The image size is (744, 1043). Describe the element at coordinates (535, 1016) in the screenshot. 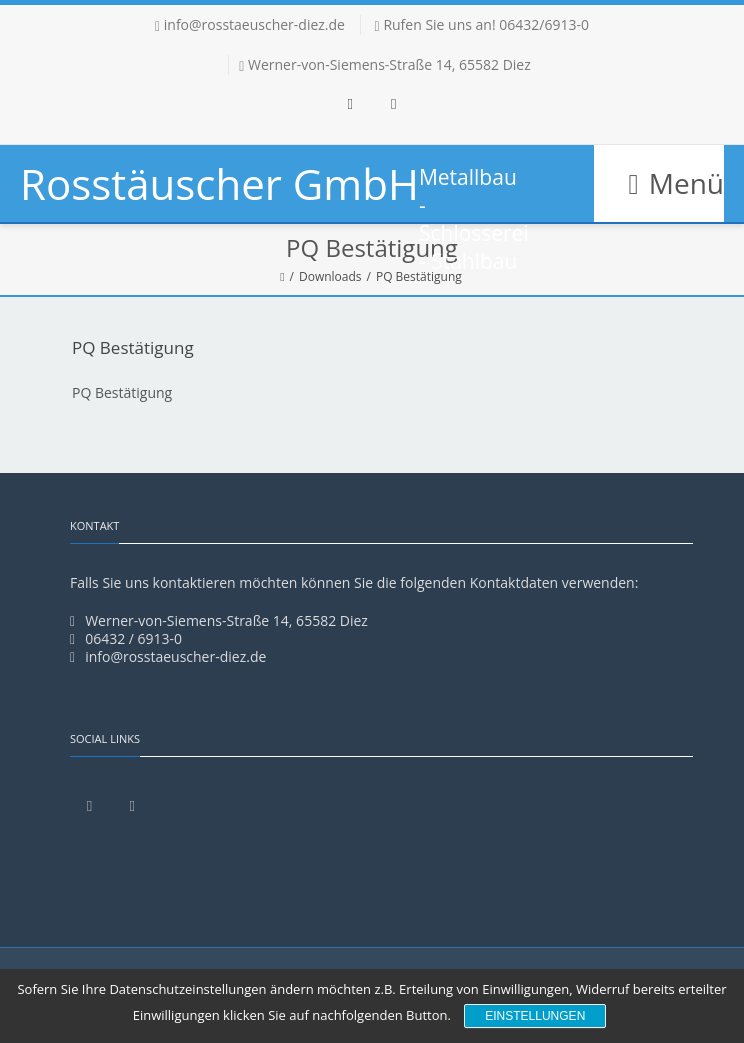

I see `Einstellungen` at that location.